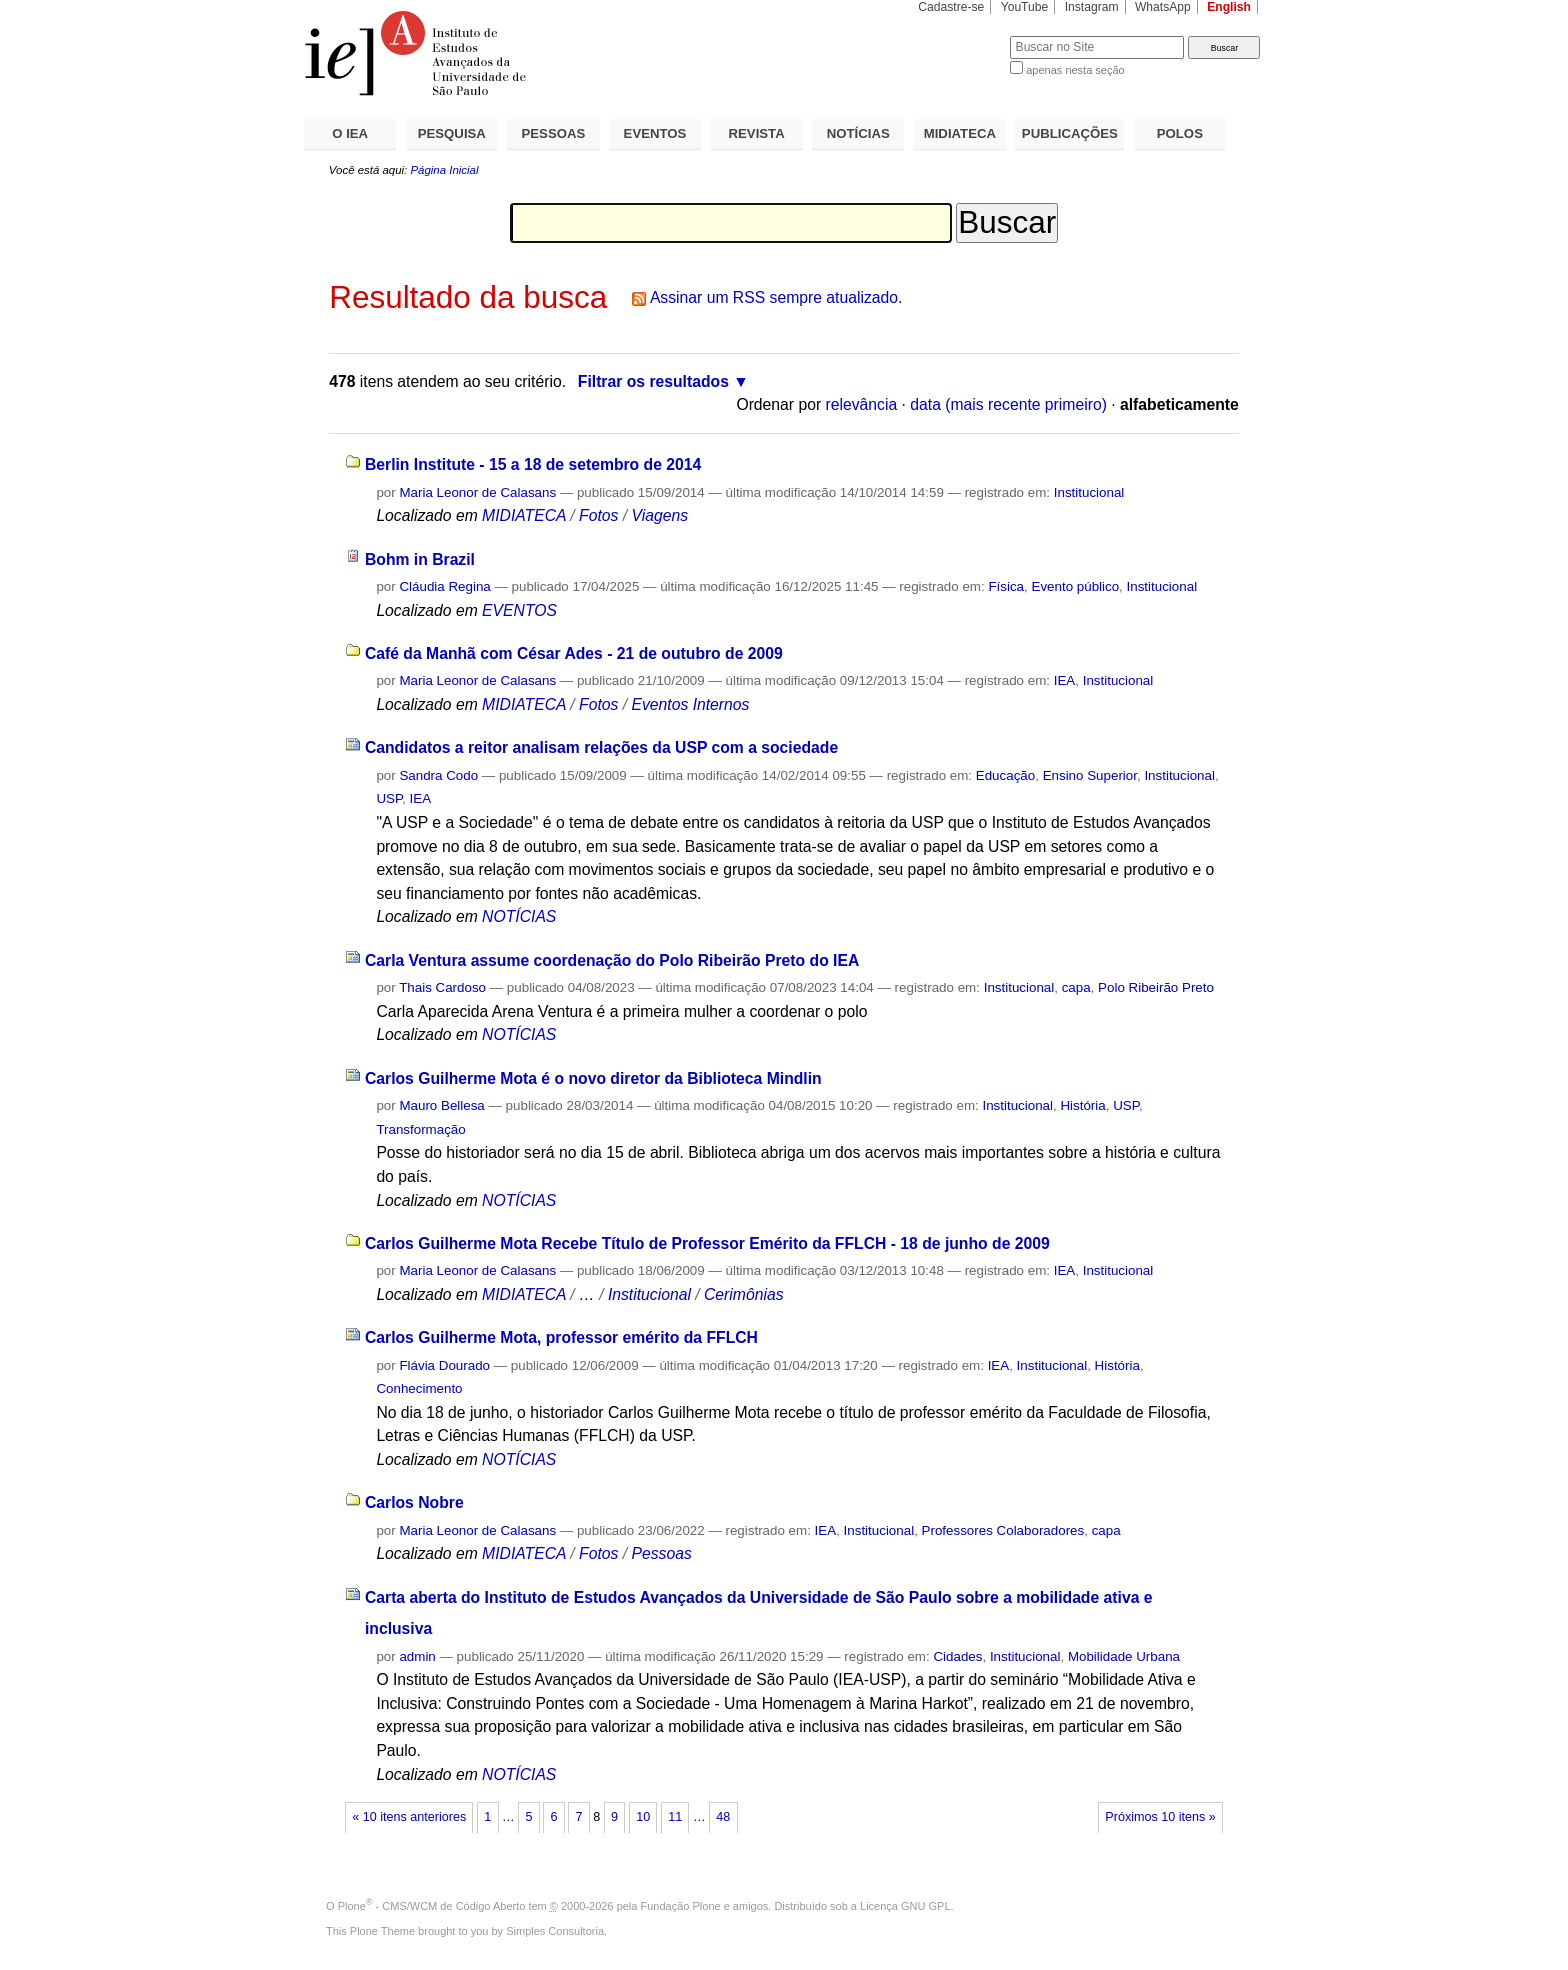  Describe the element at coordinates (960, 133) in the screenshot. I see `MIDIATECA` at that location.